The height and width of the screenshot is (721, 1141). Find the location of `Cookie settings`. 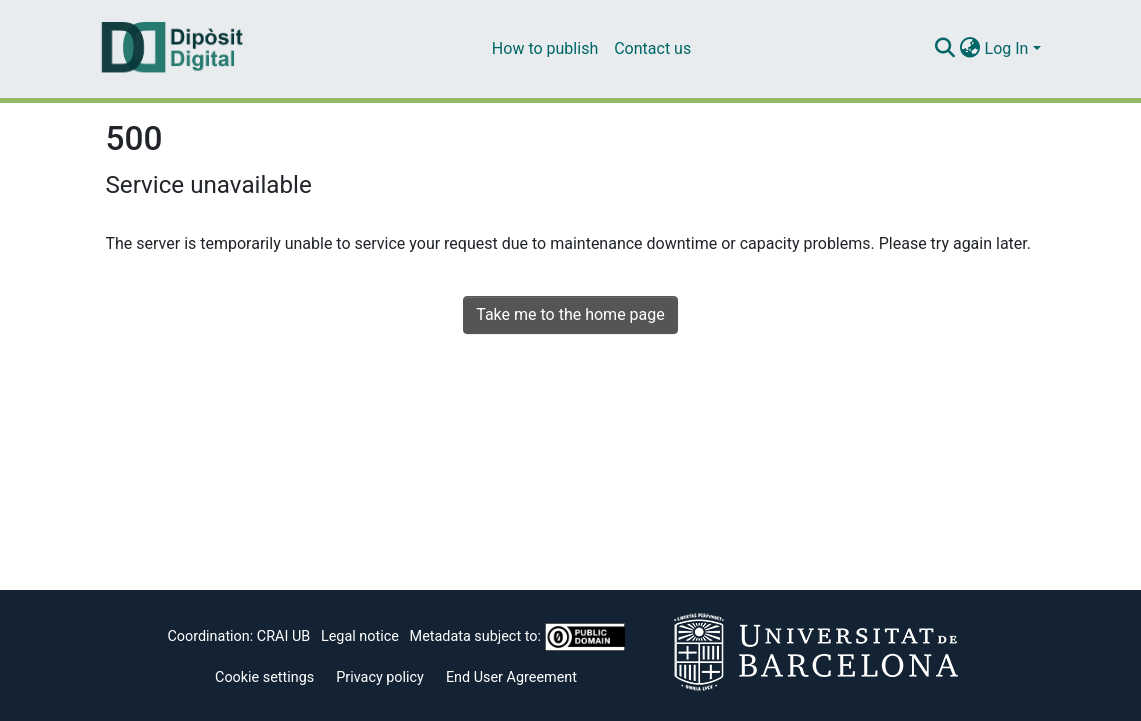

Cookie settings is located at coordinates (264, 677).